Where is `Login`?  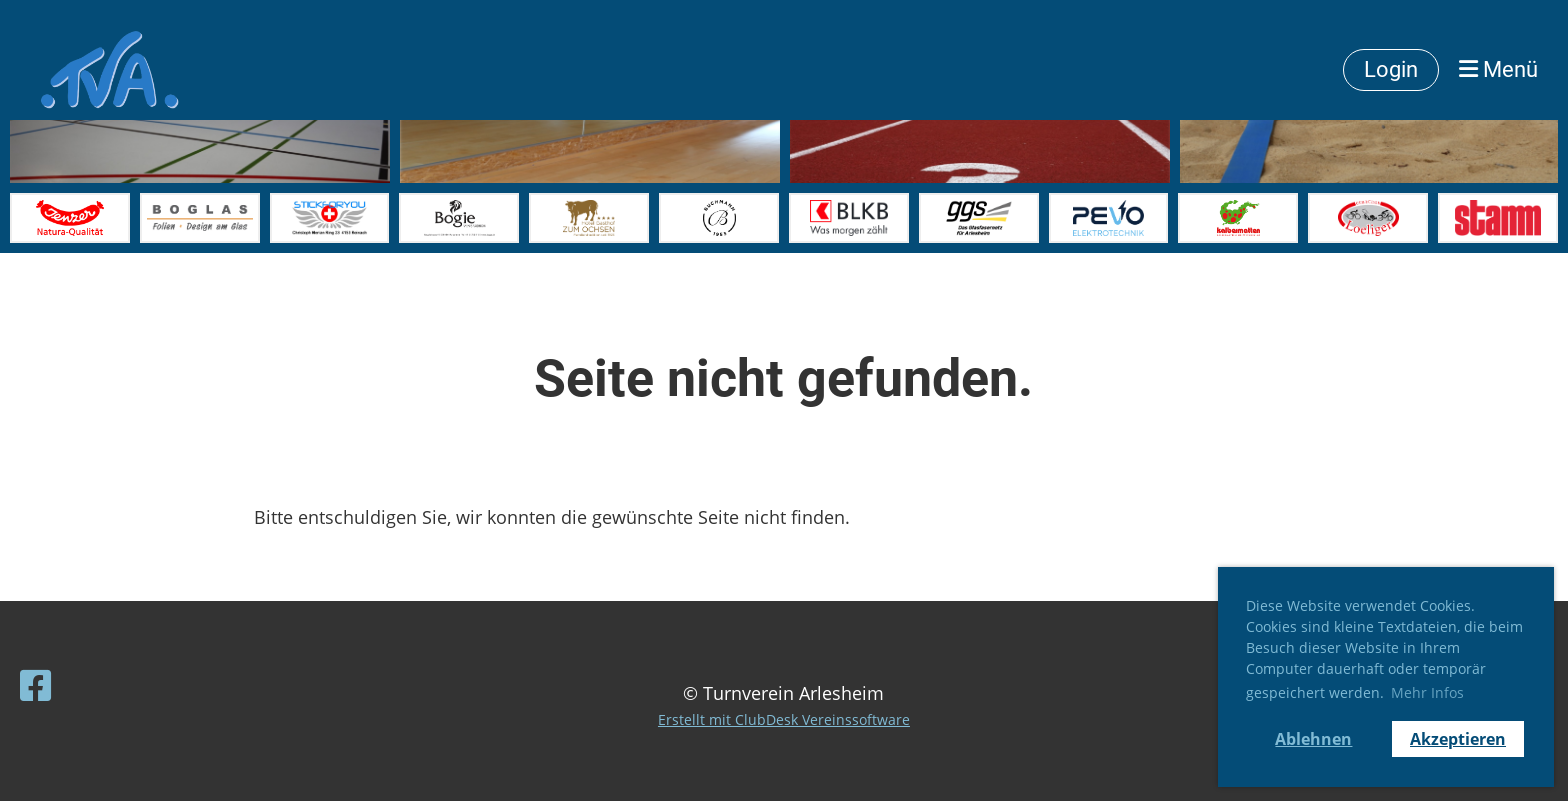 Login is located at coordinates (1391, 69).